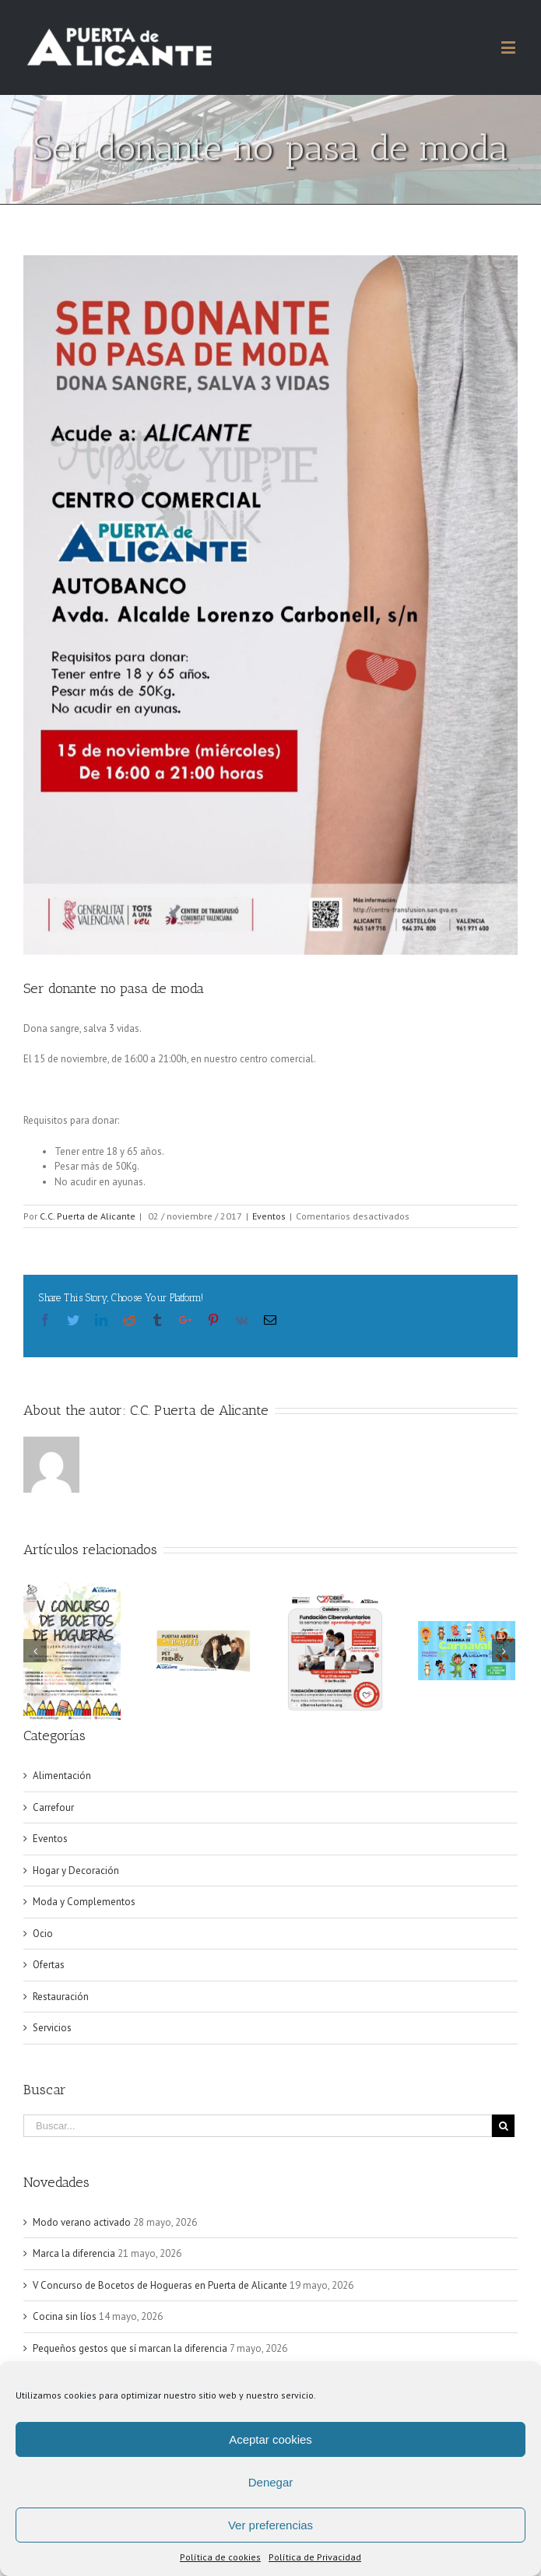 The height and width of the screenshot is (2576, 541). I want to click on Ocio, so click(43, 1933).